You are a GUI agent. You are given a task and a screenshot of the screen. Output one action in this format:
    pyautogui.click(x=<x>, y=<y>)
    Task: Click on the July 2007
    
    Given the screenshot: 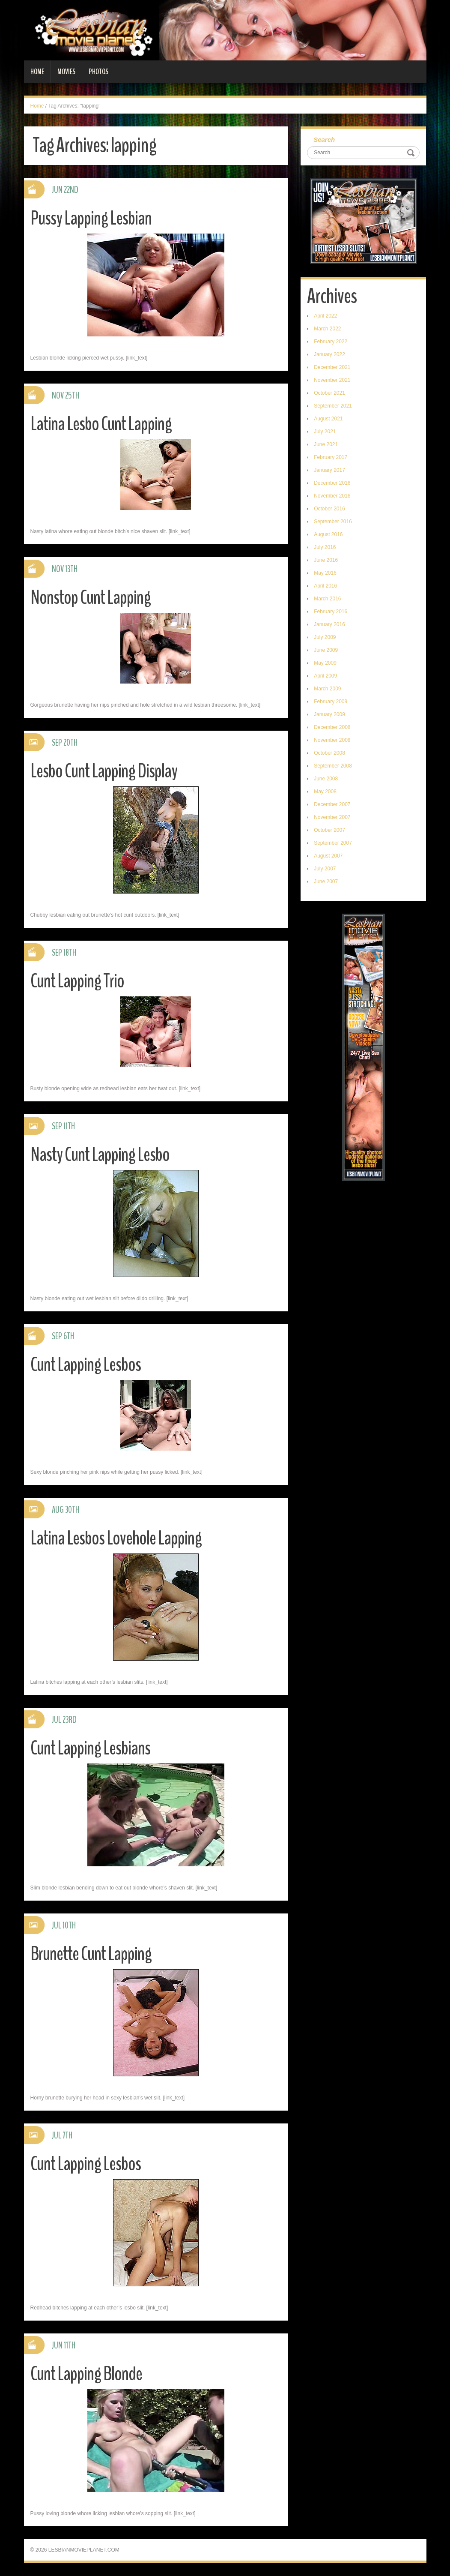 What is the action you would take?
    pyautogui.click(x=325, y=869)
    